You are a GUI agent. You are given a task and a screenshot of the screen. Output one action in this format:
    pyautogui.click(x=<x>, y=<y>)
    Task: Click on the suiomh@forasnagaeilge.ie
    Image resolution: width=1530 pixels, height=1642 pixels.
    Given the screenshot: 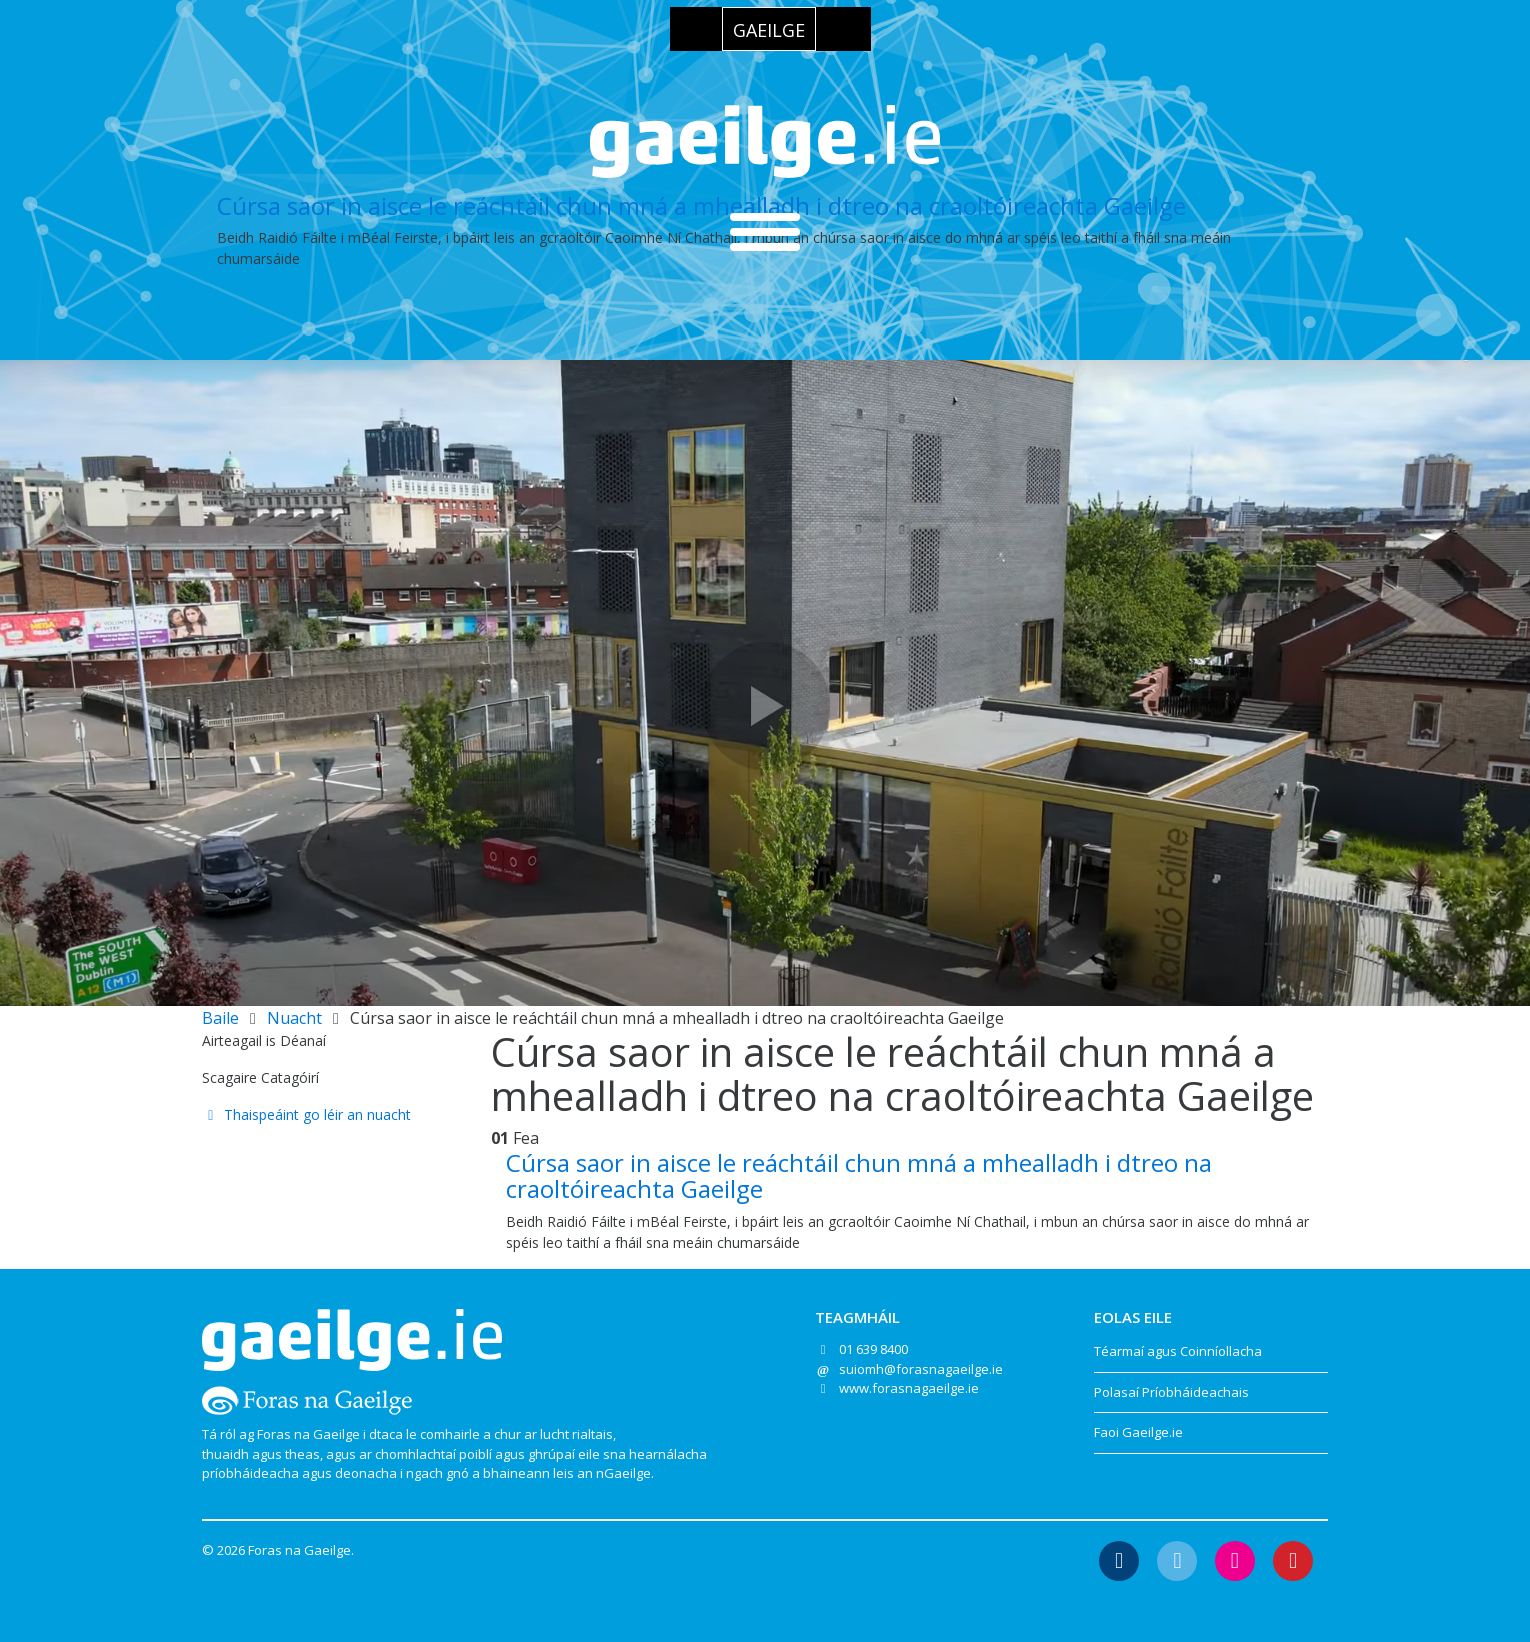 What is the action you would take?
    pyautogui.click(x=921, y=1369)
    